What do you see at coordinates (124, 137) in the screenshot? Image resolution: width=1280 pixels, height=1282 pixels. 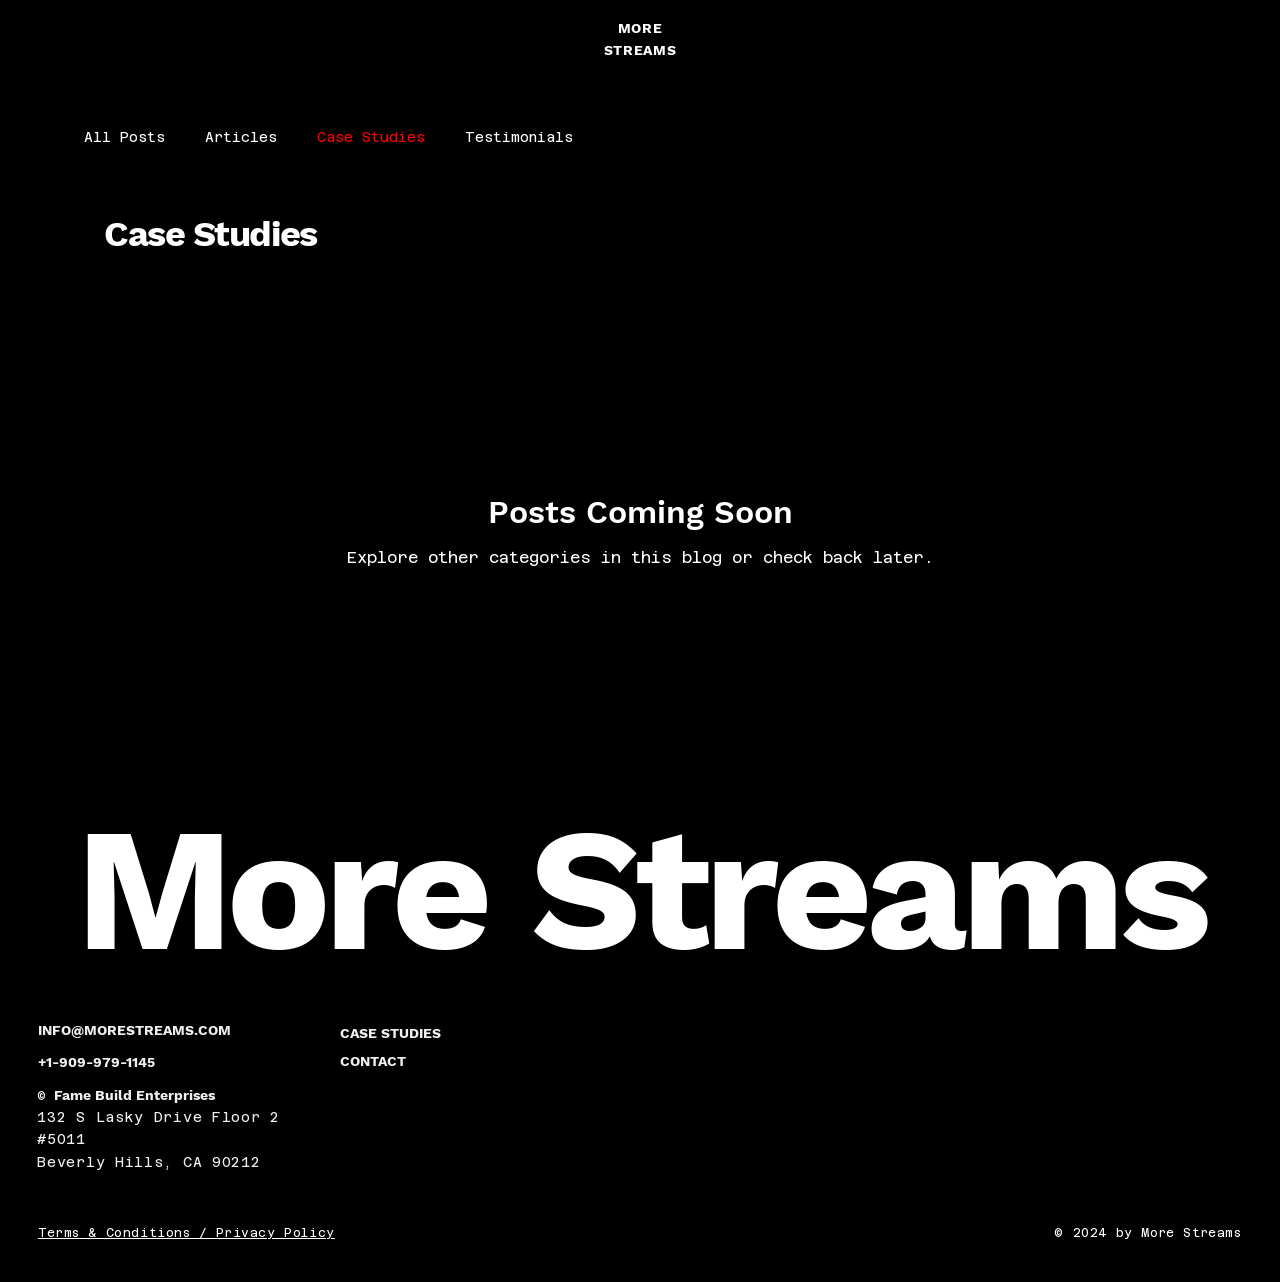 I see `All Posts` at bounding box center [124, 137].